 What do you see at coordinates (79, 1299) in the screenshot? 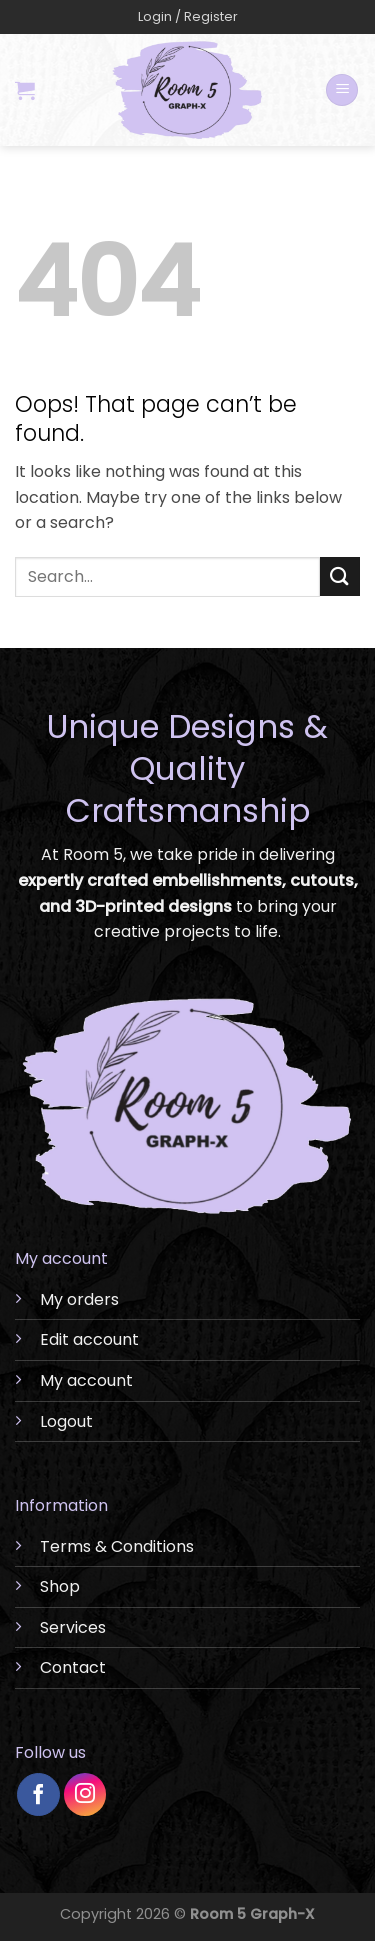
I see `My orders` at bounding box center [79, 1299].